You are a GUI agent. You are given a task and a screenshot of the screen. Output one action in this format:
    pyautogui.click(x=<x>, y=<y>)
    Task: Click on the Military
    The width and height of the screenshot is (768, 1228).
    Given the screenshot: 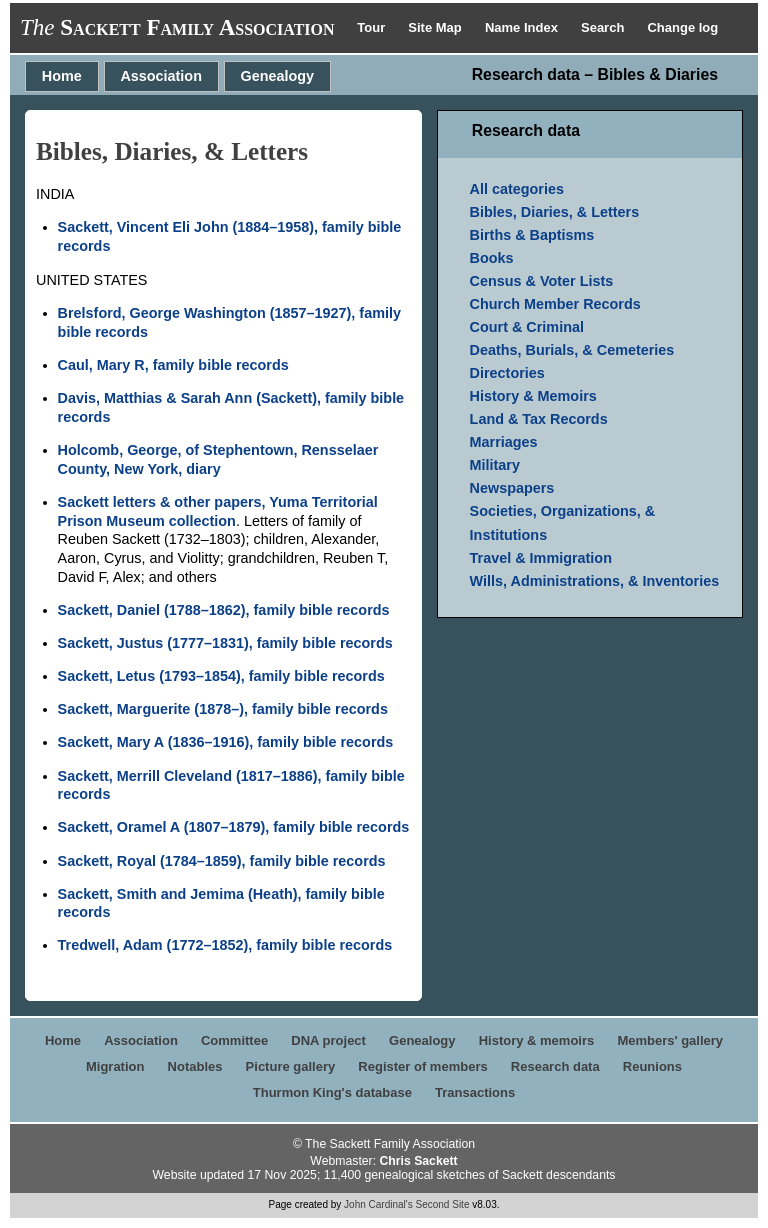 What is the action you would take?
    pyautogui.click(x=495, y=465)
    